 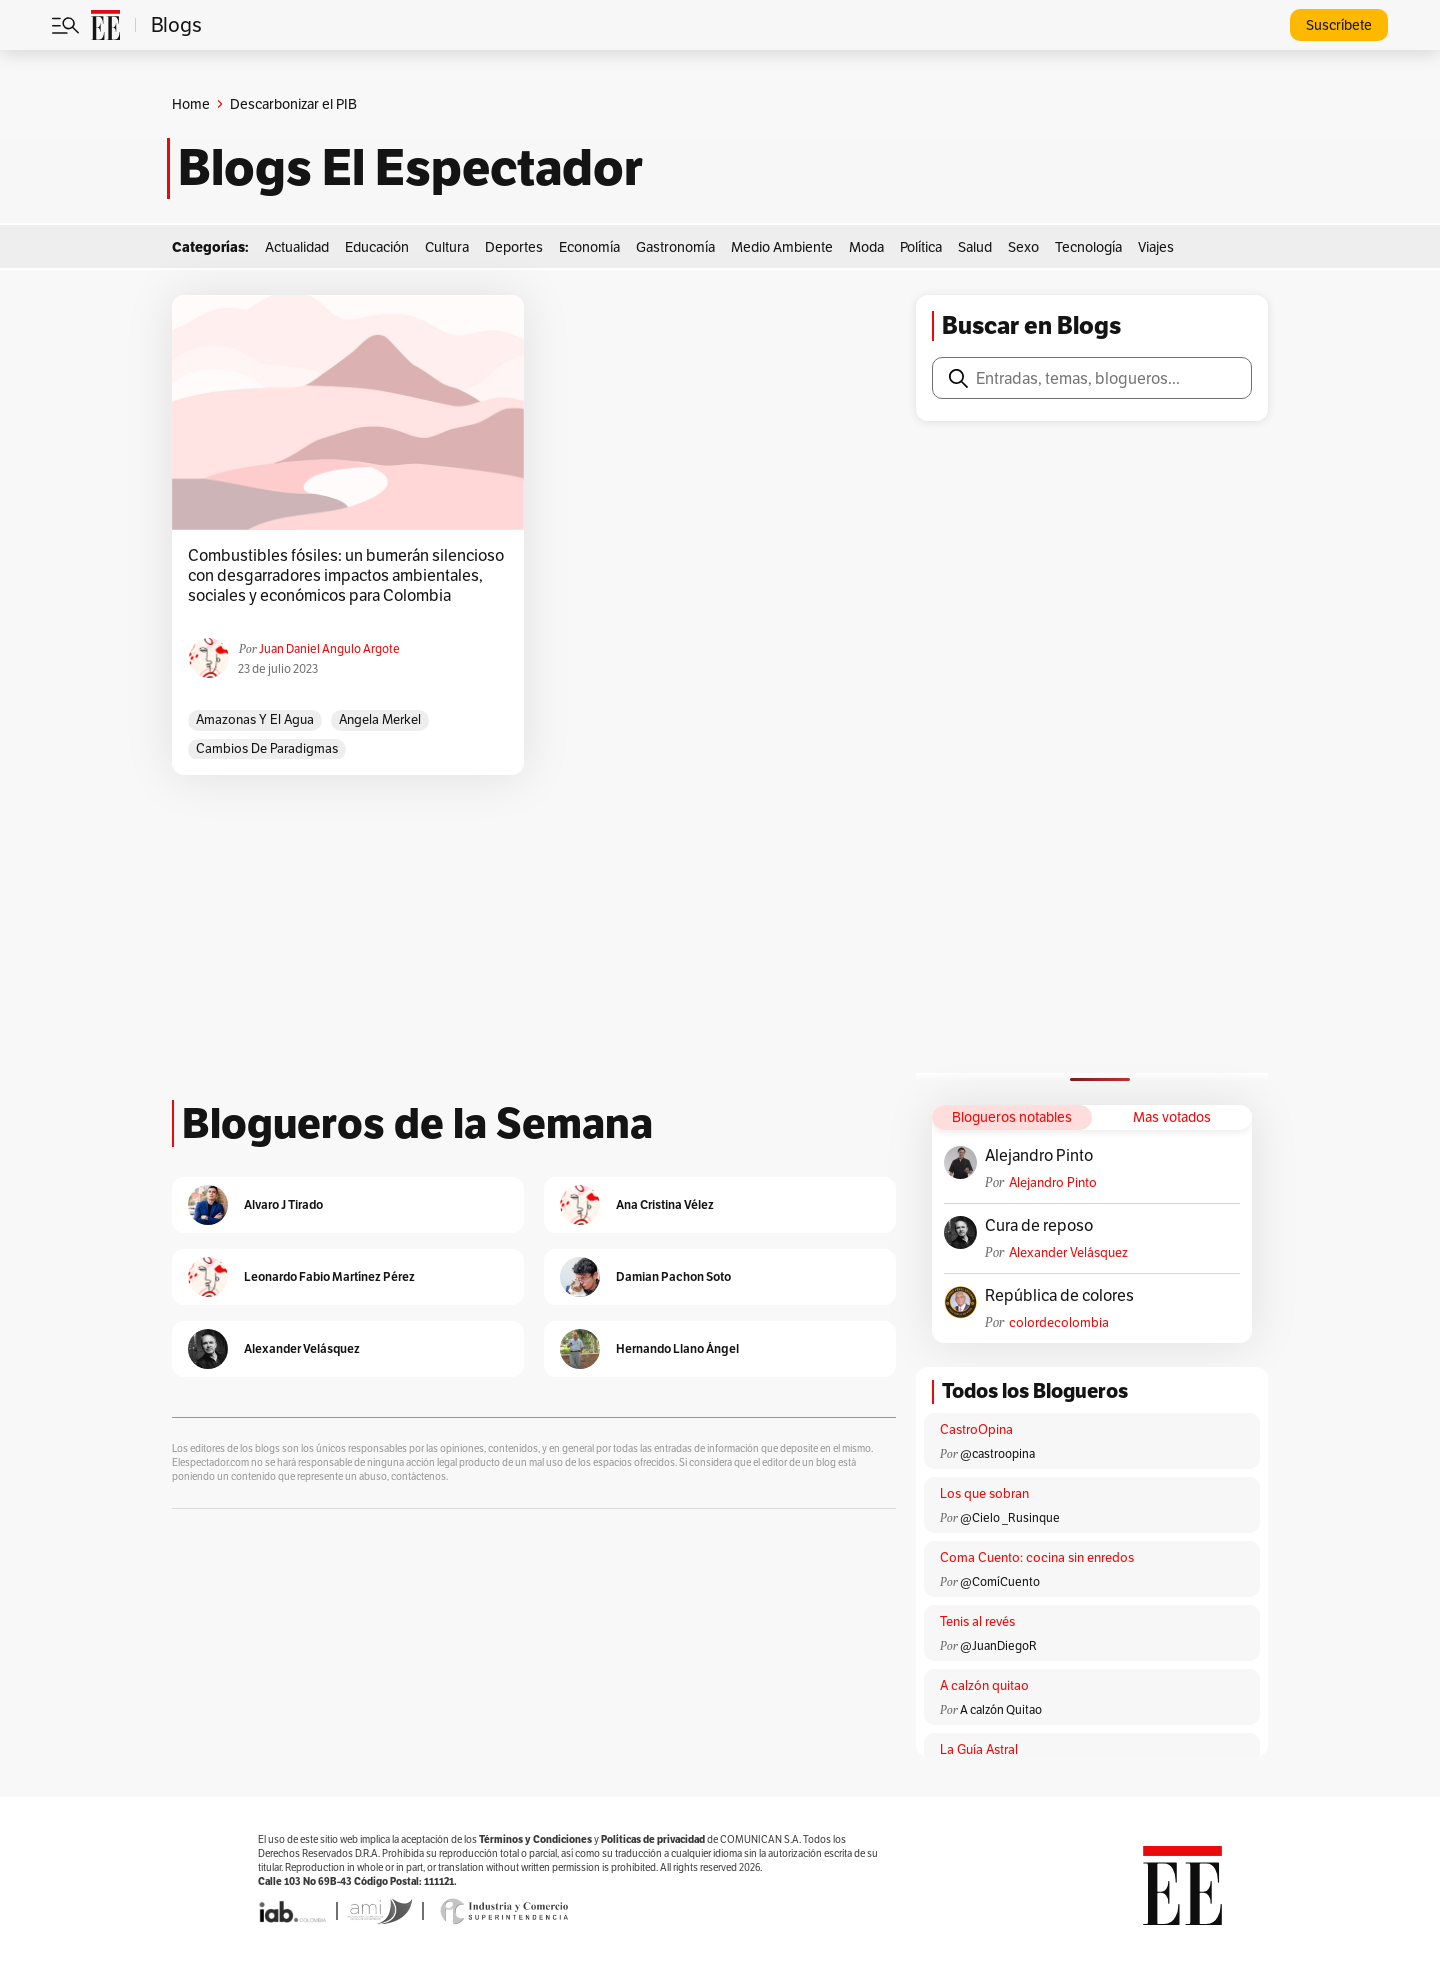 I want to click on Cambios de paradigmas, so click(x=267, y=748).